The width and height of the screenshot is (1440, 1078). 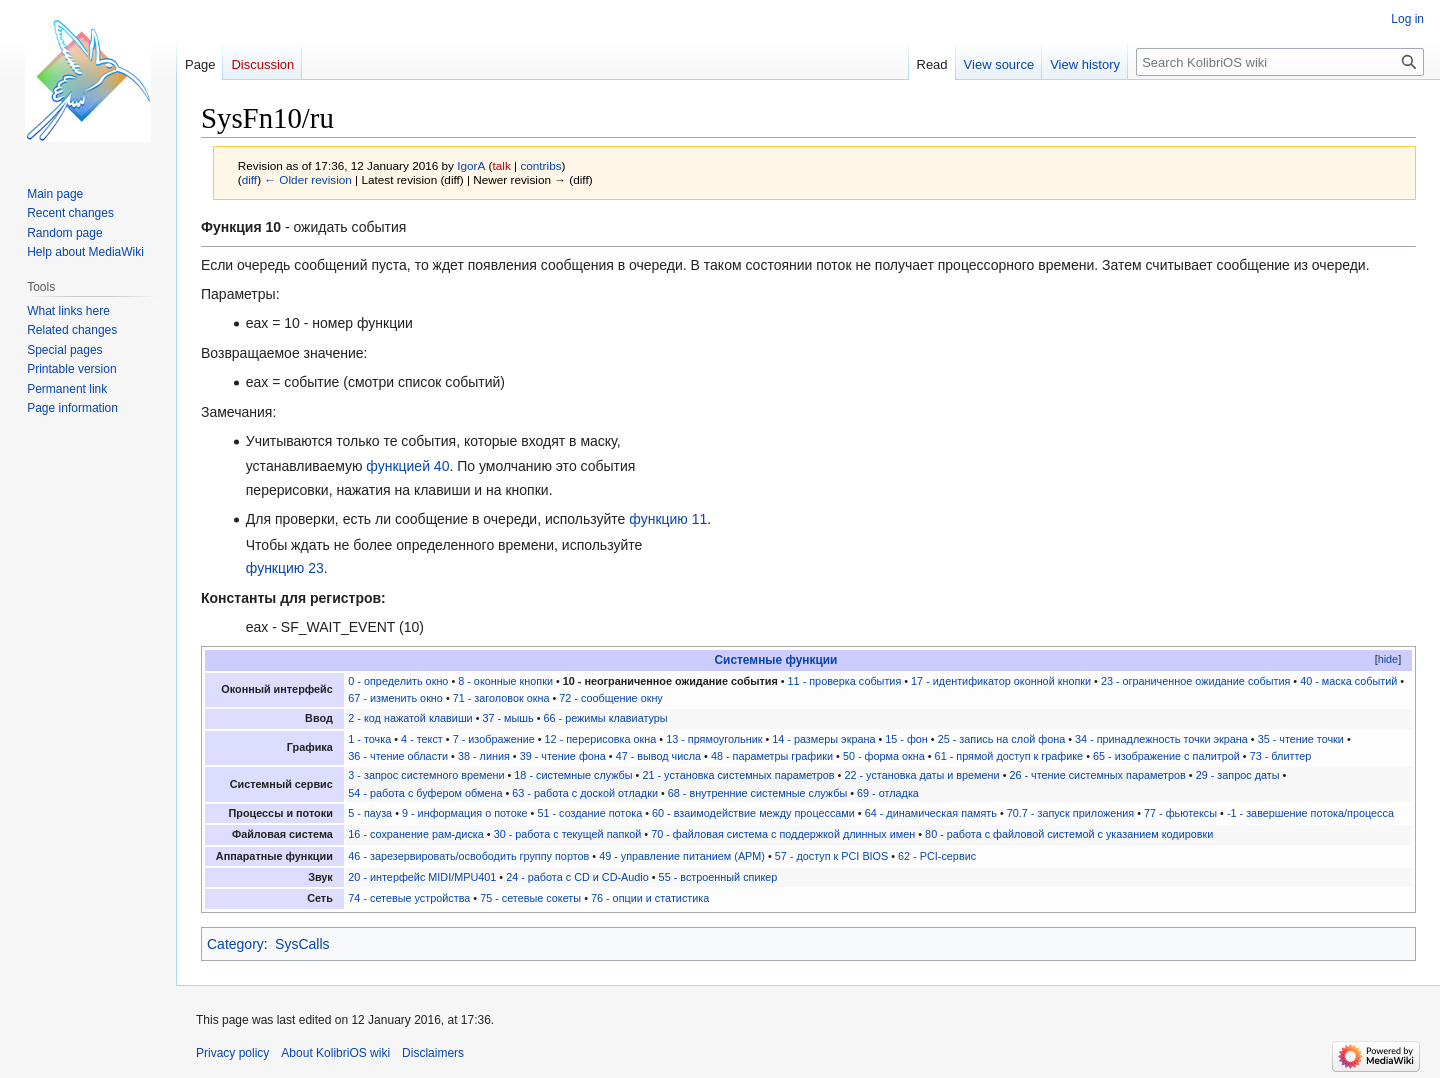 What do you see at coordinates (658, 756) in the screenshot?
I see `47 - вывод числа` at bounding box center [658, 756].